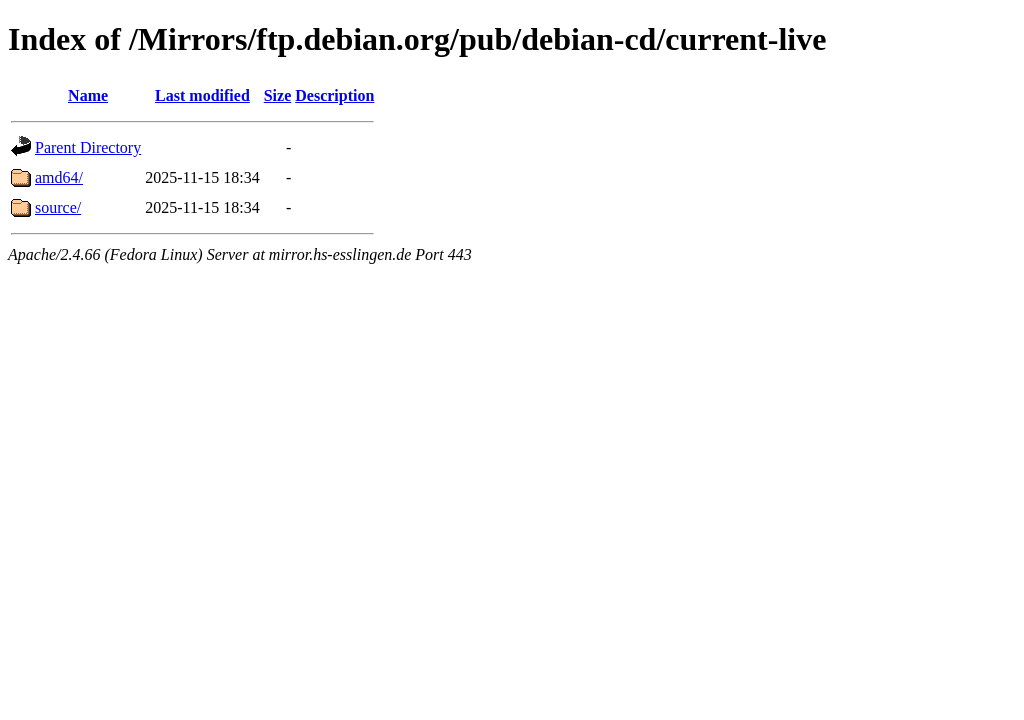  I want to click on Name, so click(88, 95).